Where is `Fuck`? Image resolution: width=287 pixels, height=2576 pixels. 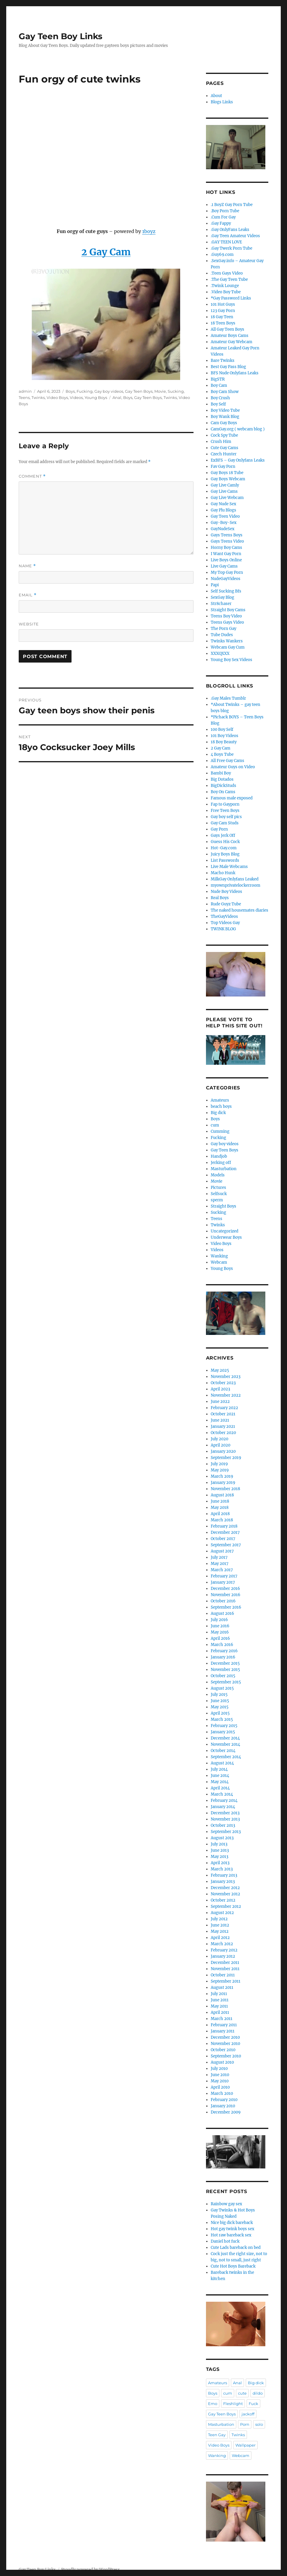
Fuck is located at coordinates (253, 2403).